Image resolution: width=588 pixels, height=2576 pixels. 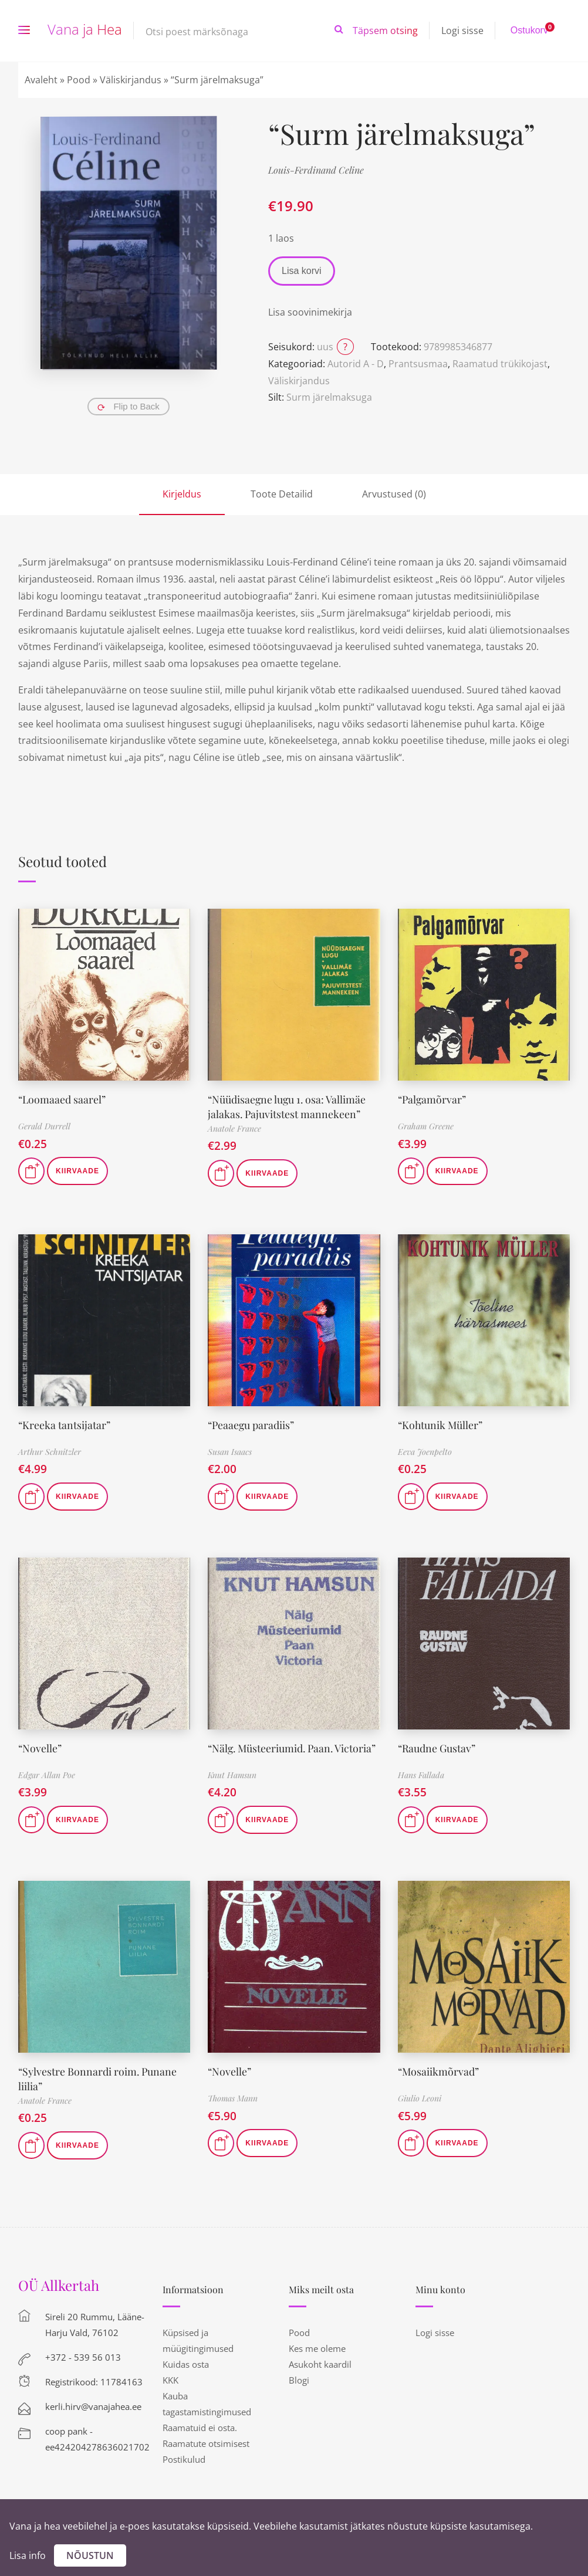 I want to click on Toote Detailid, so click(x=282, y=494).